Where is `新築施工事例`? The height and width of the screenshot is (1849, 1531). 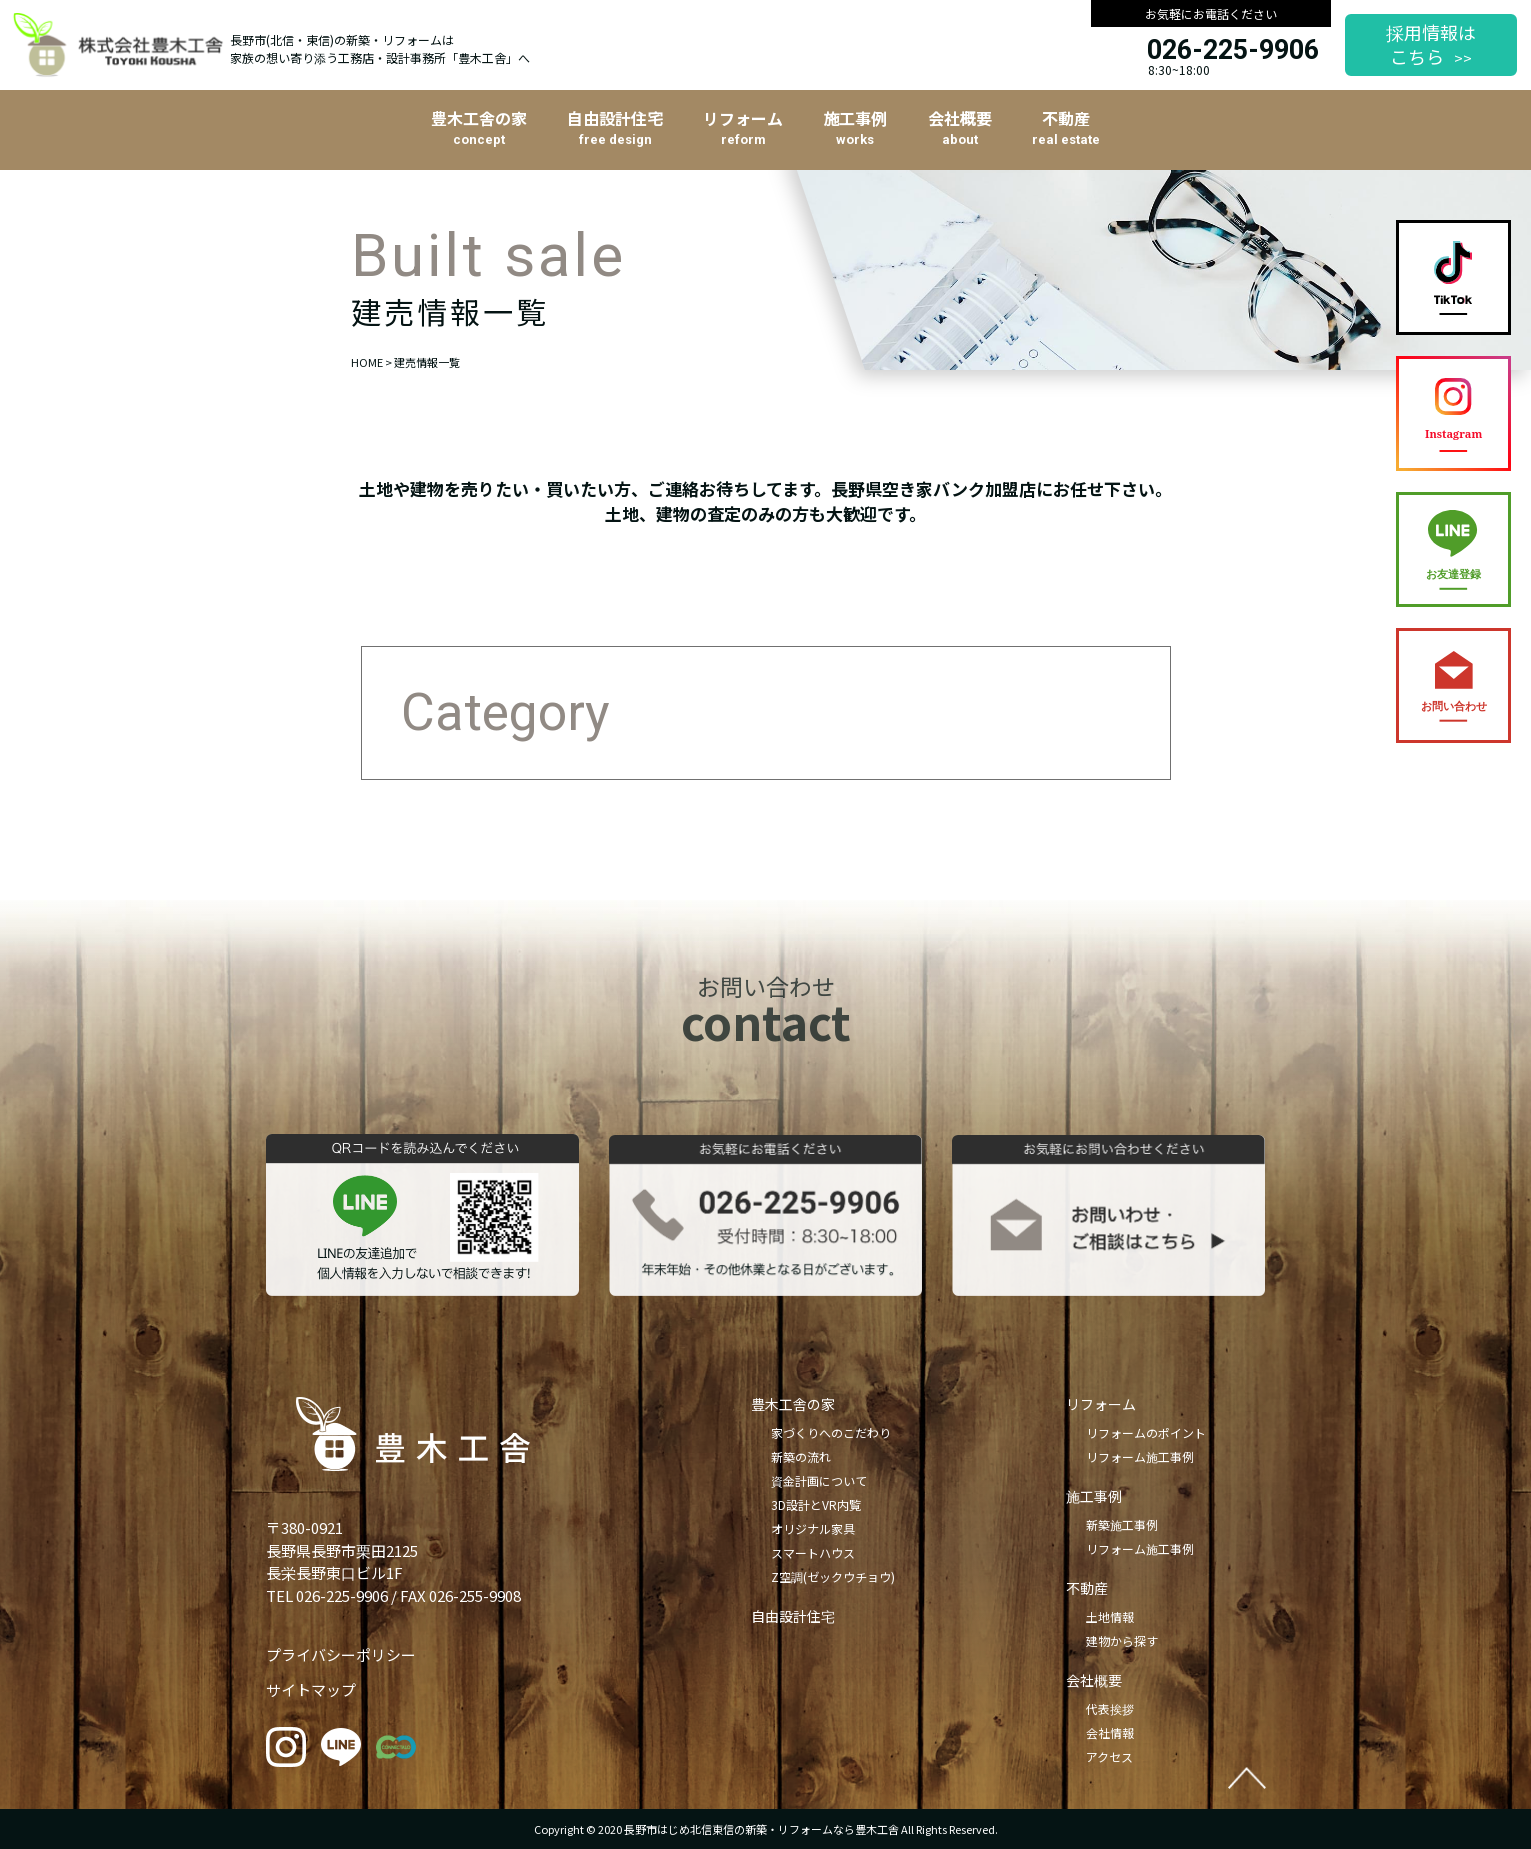 新築施工事例 is located at coordinates (1122, 1524).